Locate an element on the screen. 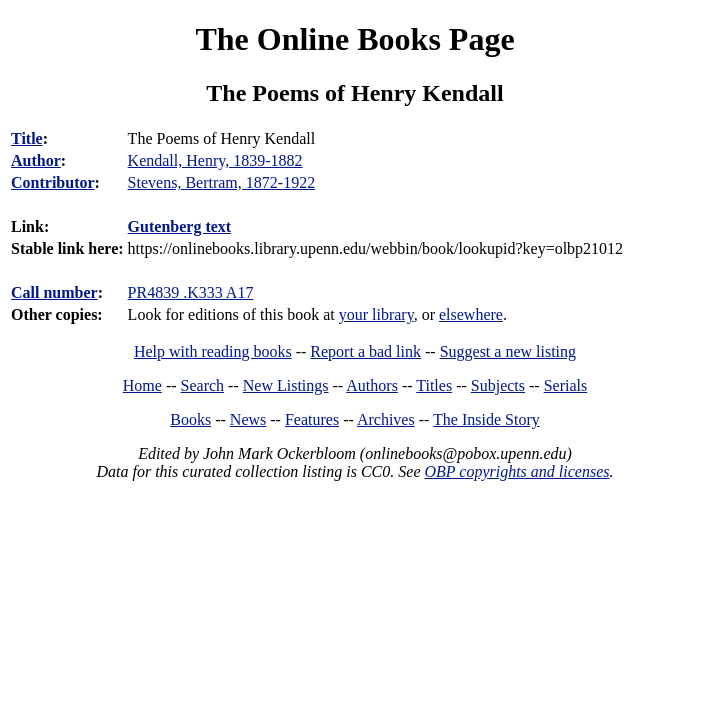 The width and height of the screenshot is (710, 720). Search is located at coordinates (203, 385).